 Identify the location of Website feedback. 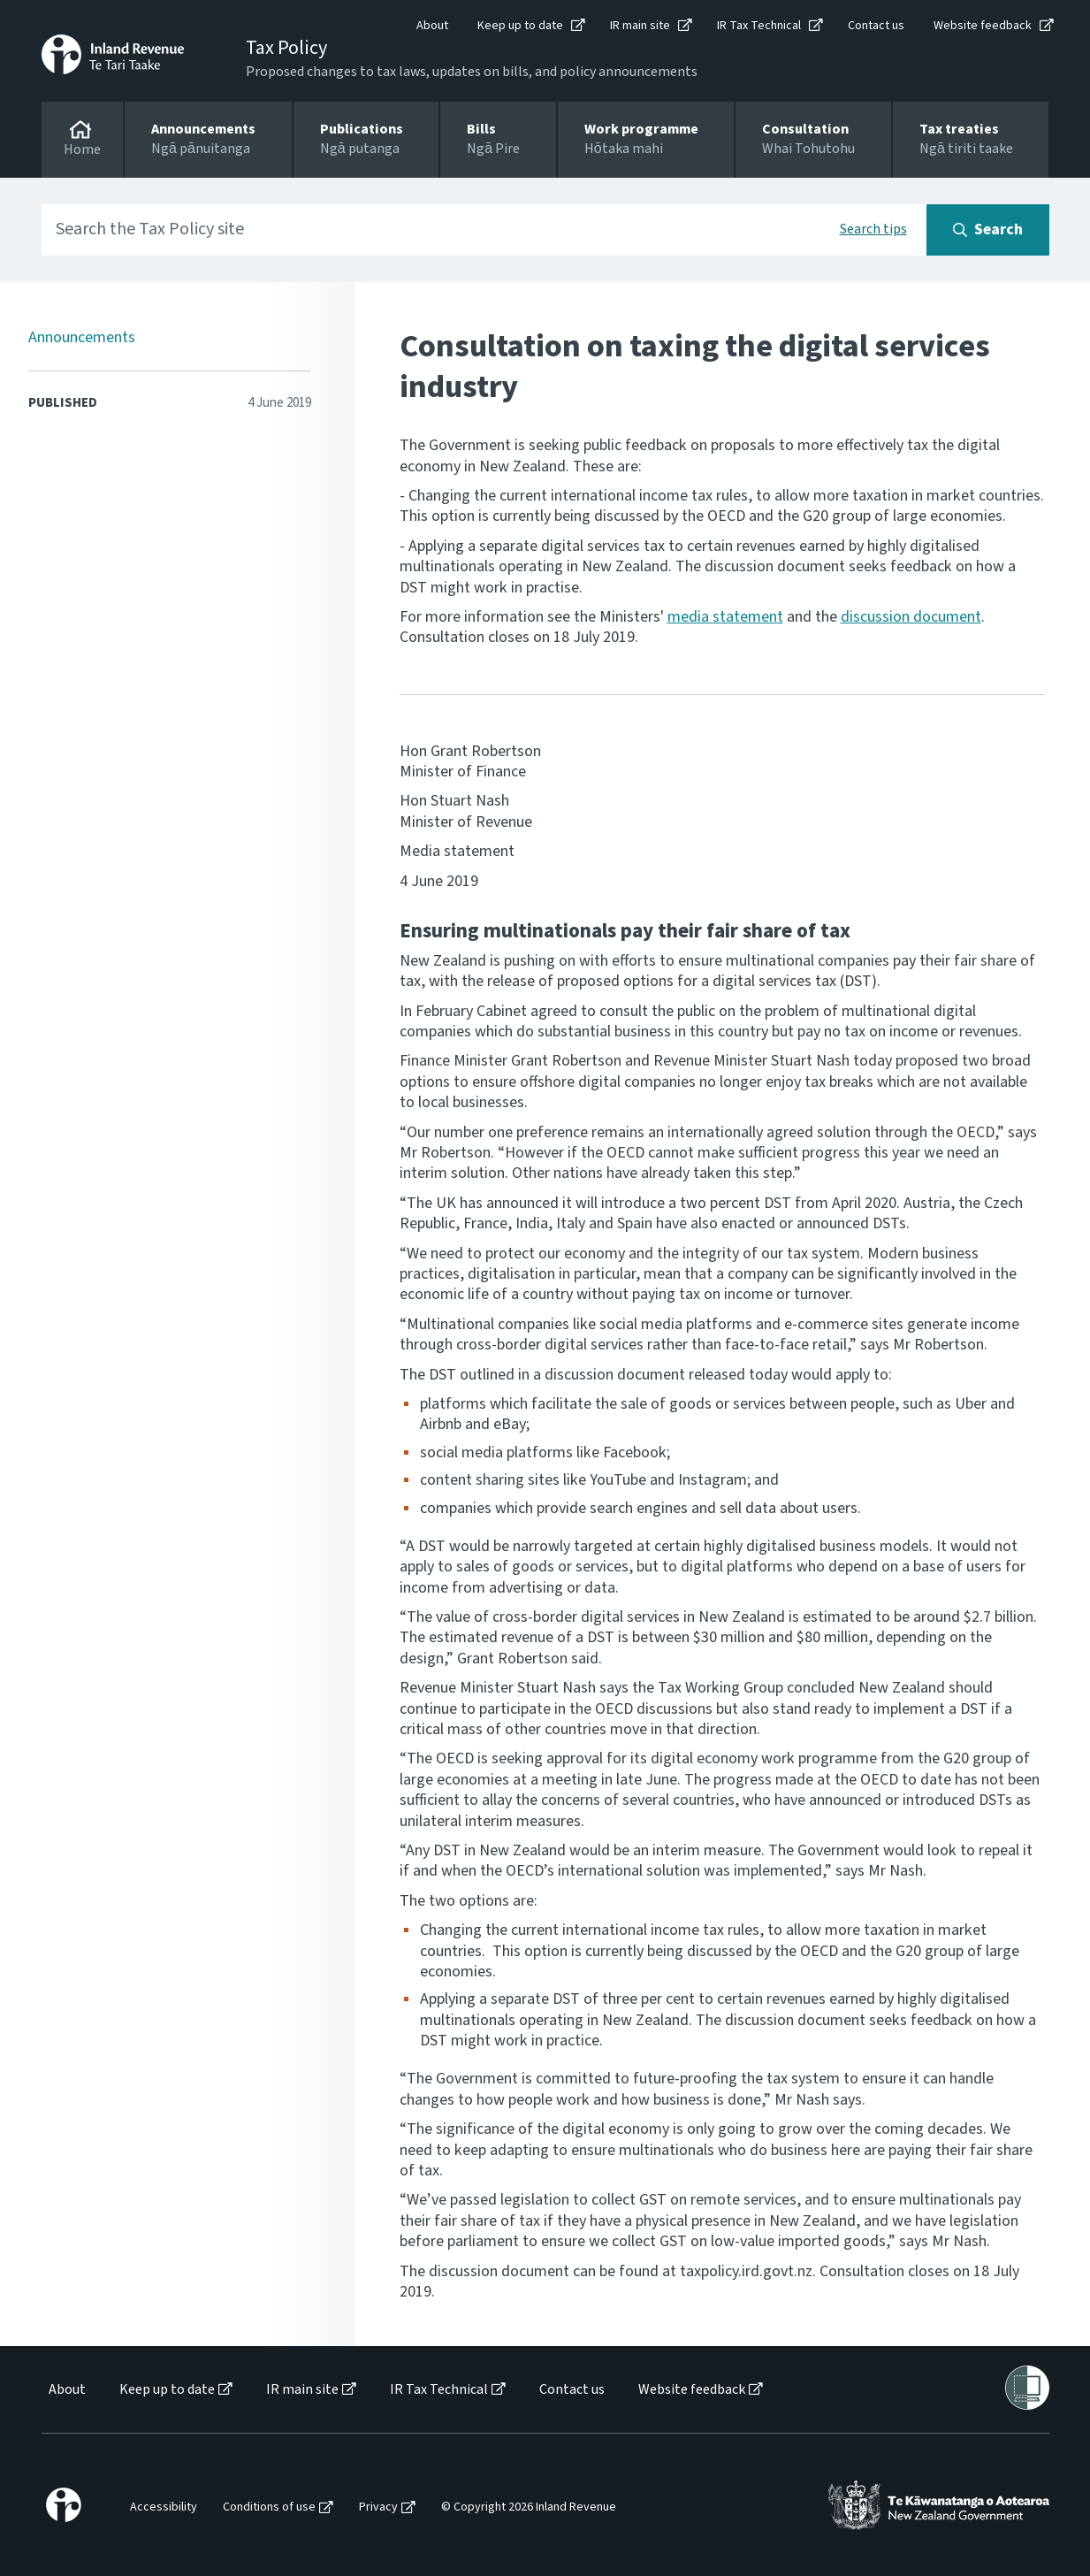
(983, 25).